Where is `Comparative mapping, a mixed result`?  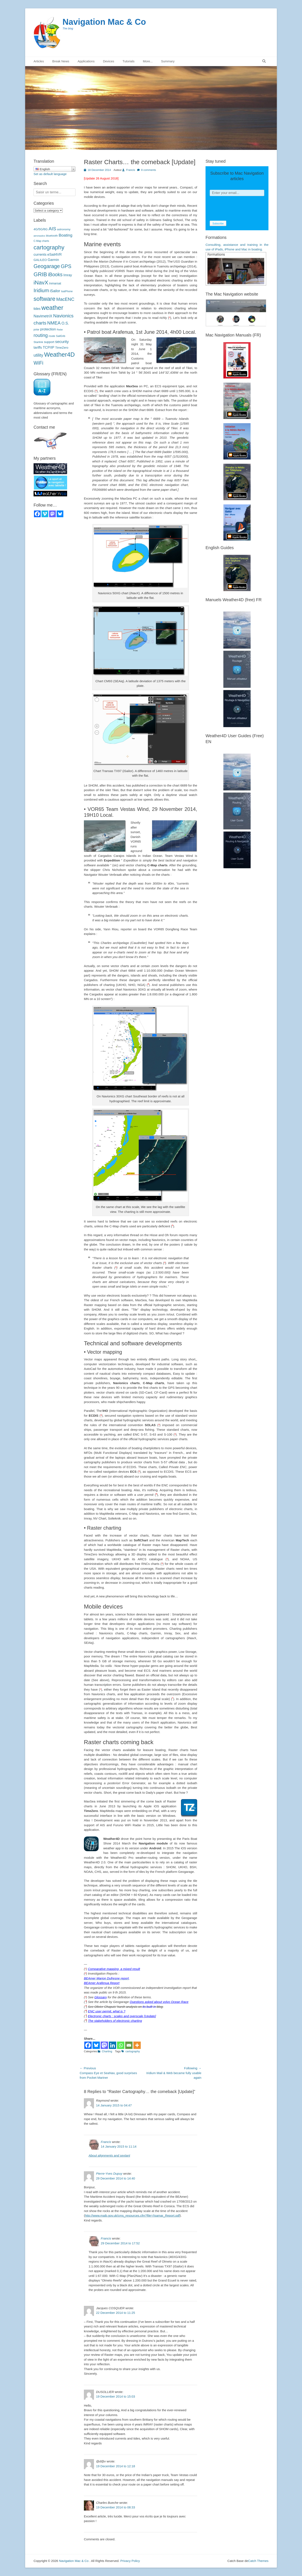
Comparative mapping, a mixed result is located at coordinates (114, 1969).